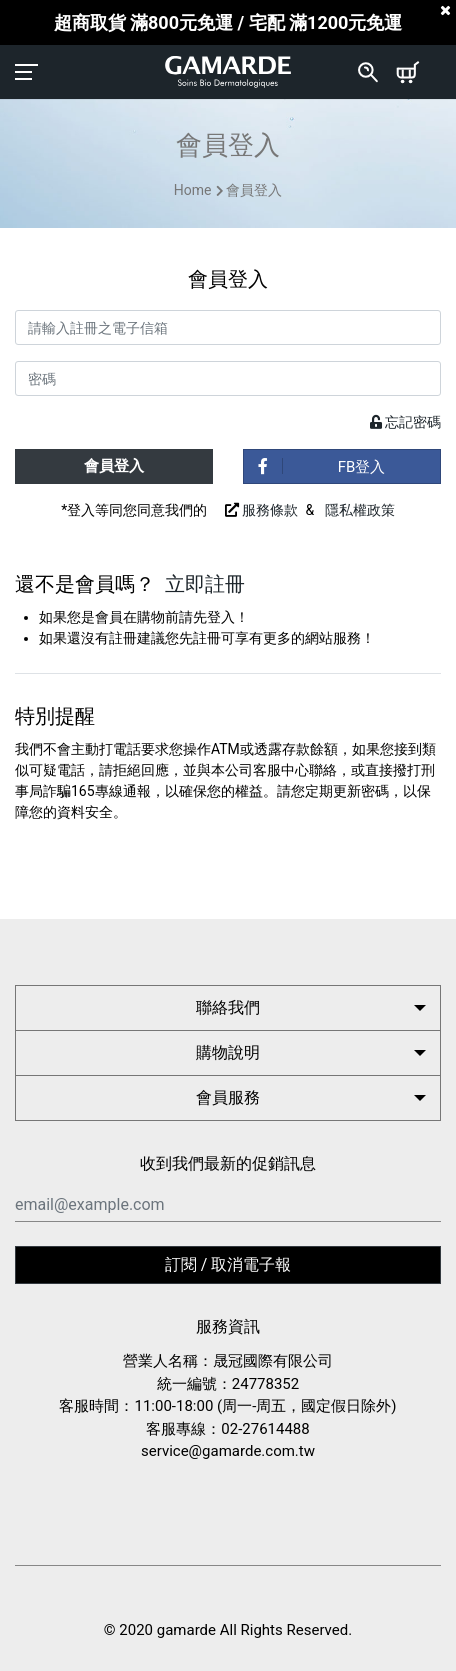 The width and height of the screenshot is (456, 1671). What do you see at coordinates (228, 1007) in the screenshot?
I see `聯絡我們` at bounding box center [228, 1007].